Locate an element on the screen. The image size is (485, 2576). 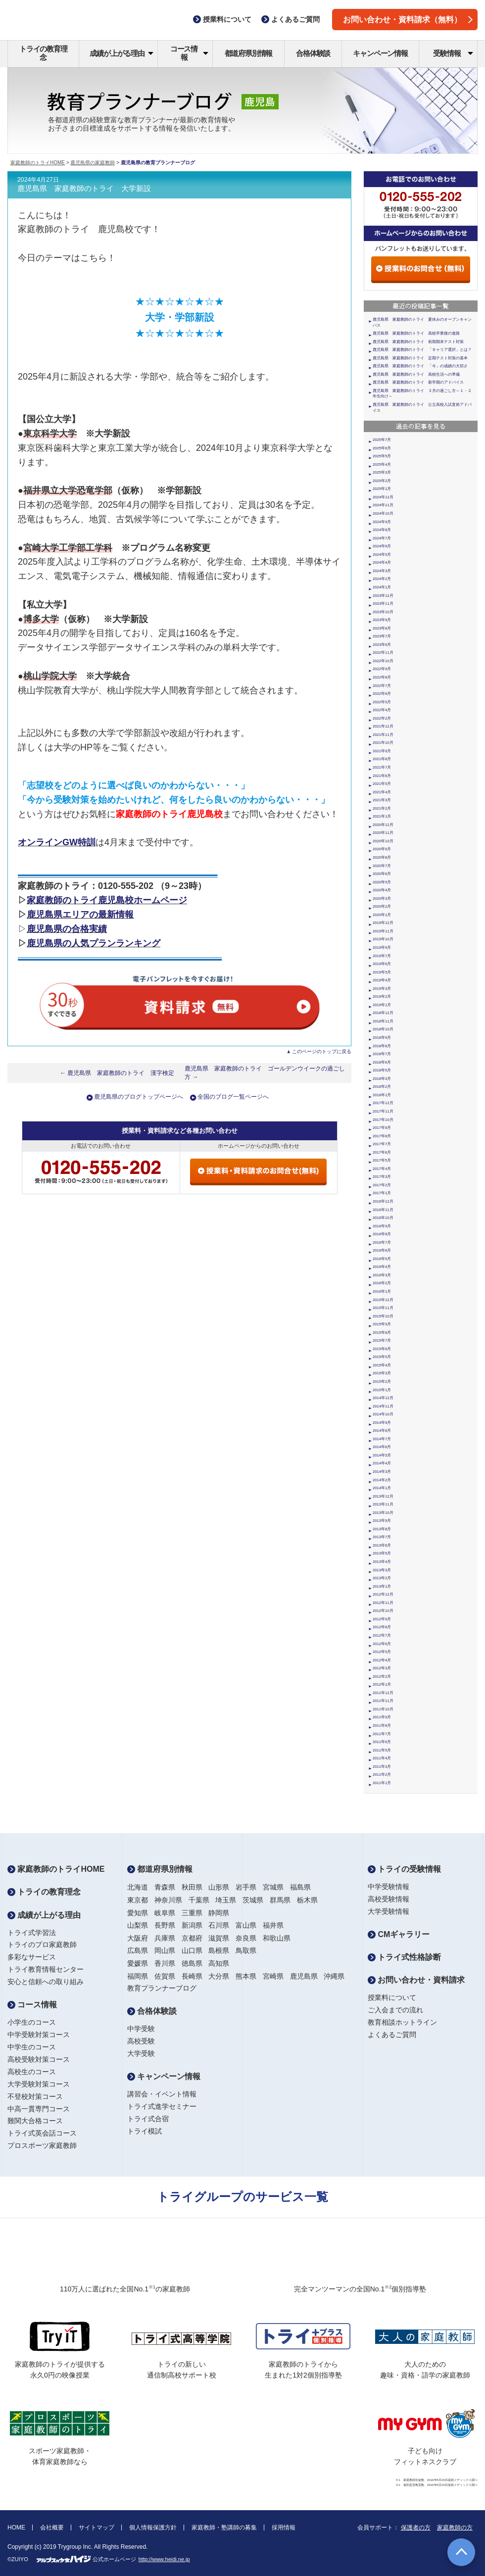
このページのトップに戻る is located at coordinates (321, 1051).